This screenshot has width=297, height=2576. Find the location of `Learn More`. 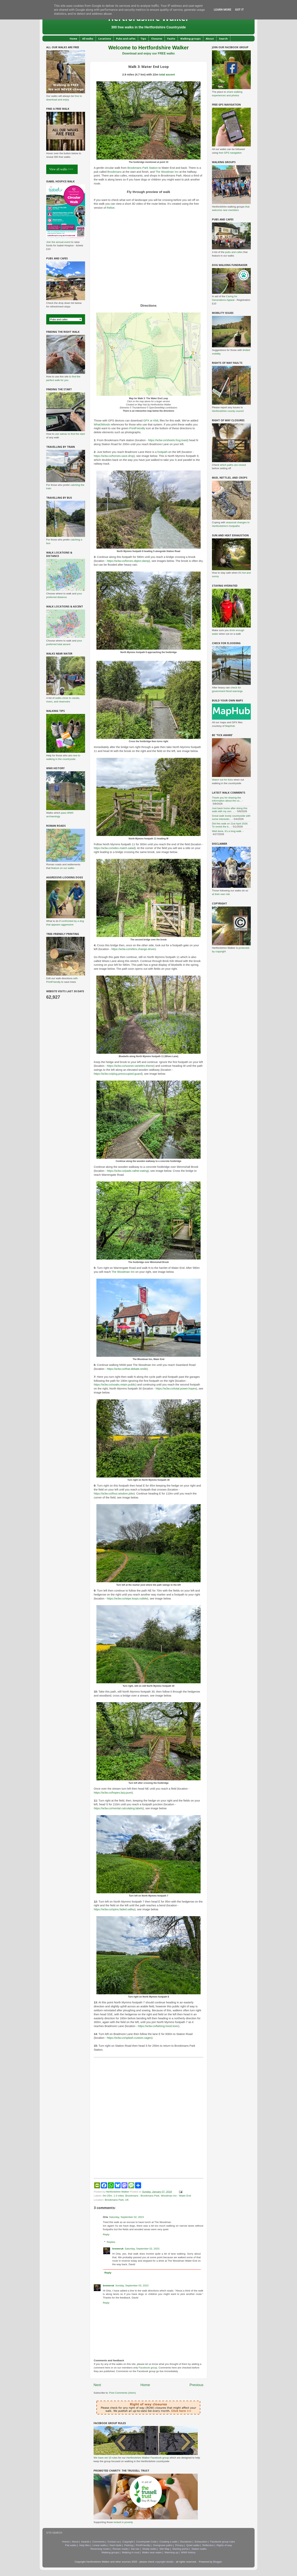

Learn More is located at coordinates (222, 9).